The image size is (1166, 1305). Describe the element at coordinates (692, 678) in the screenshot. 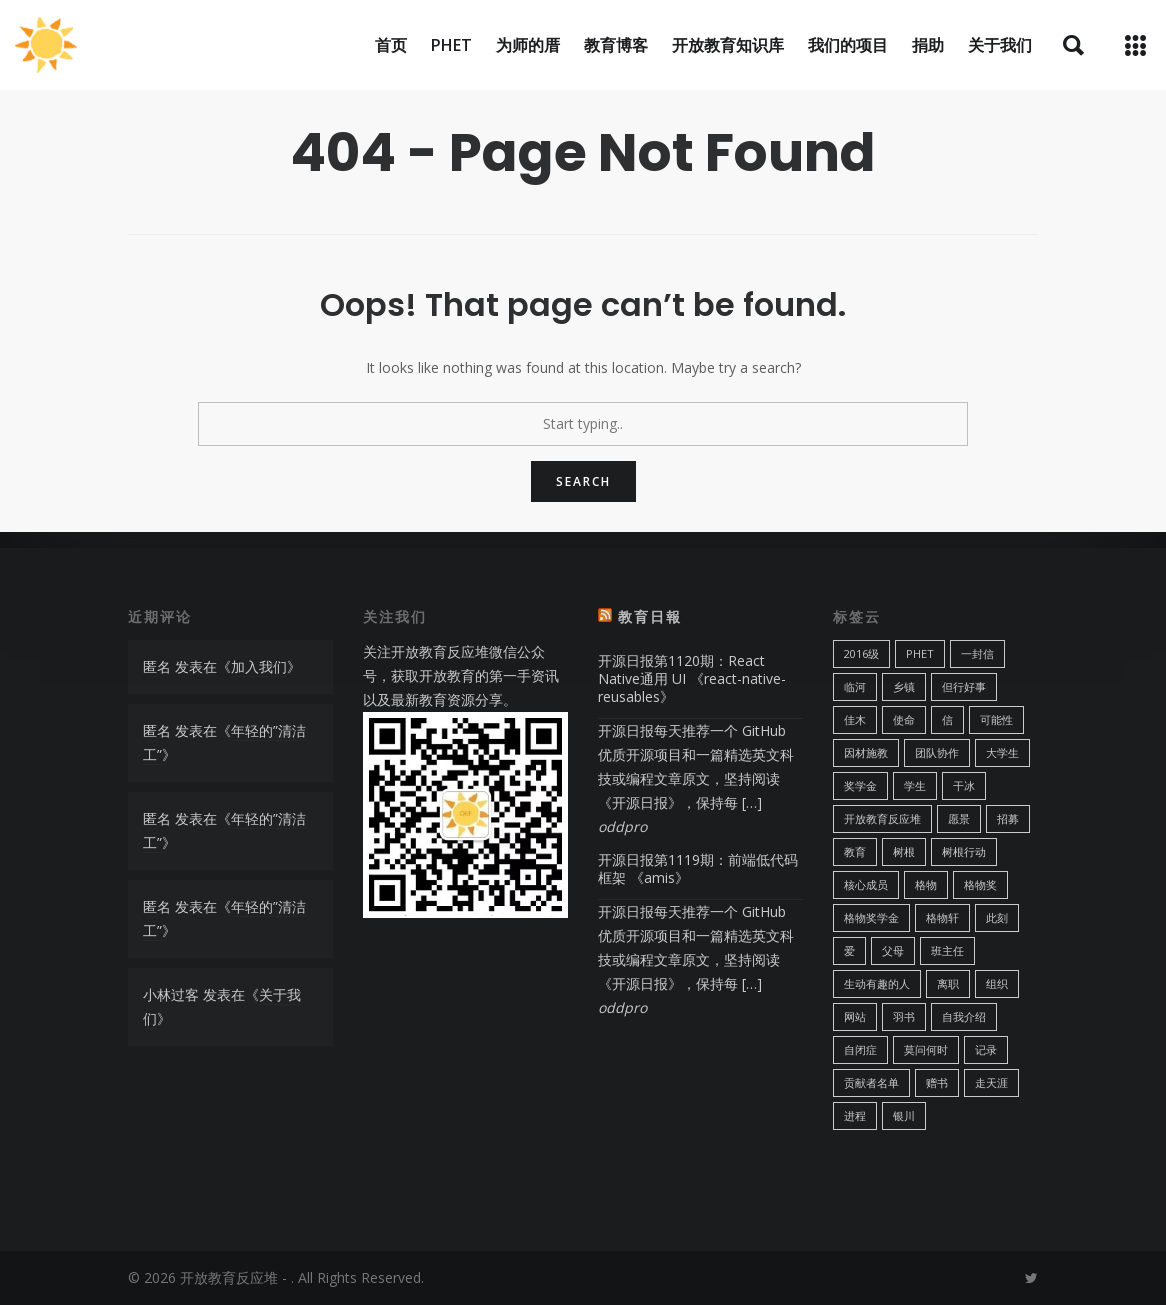

I see `开源日报第1120期：React Native通用 UI 《react-native-reusables》` at that location.